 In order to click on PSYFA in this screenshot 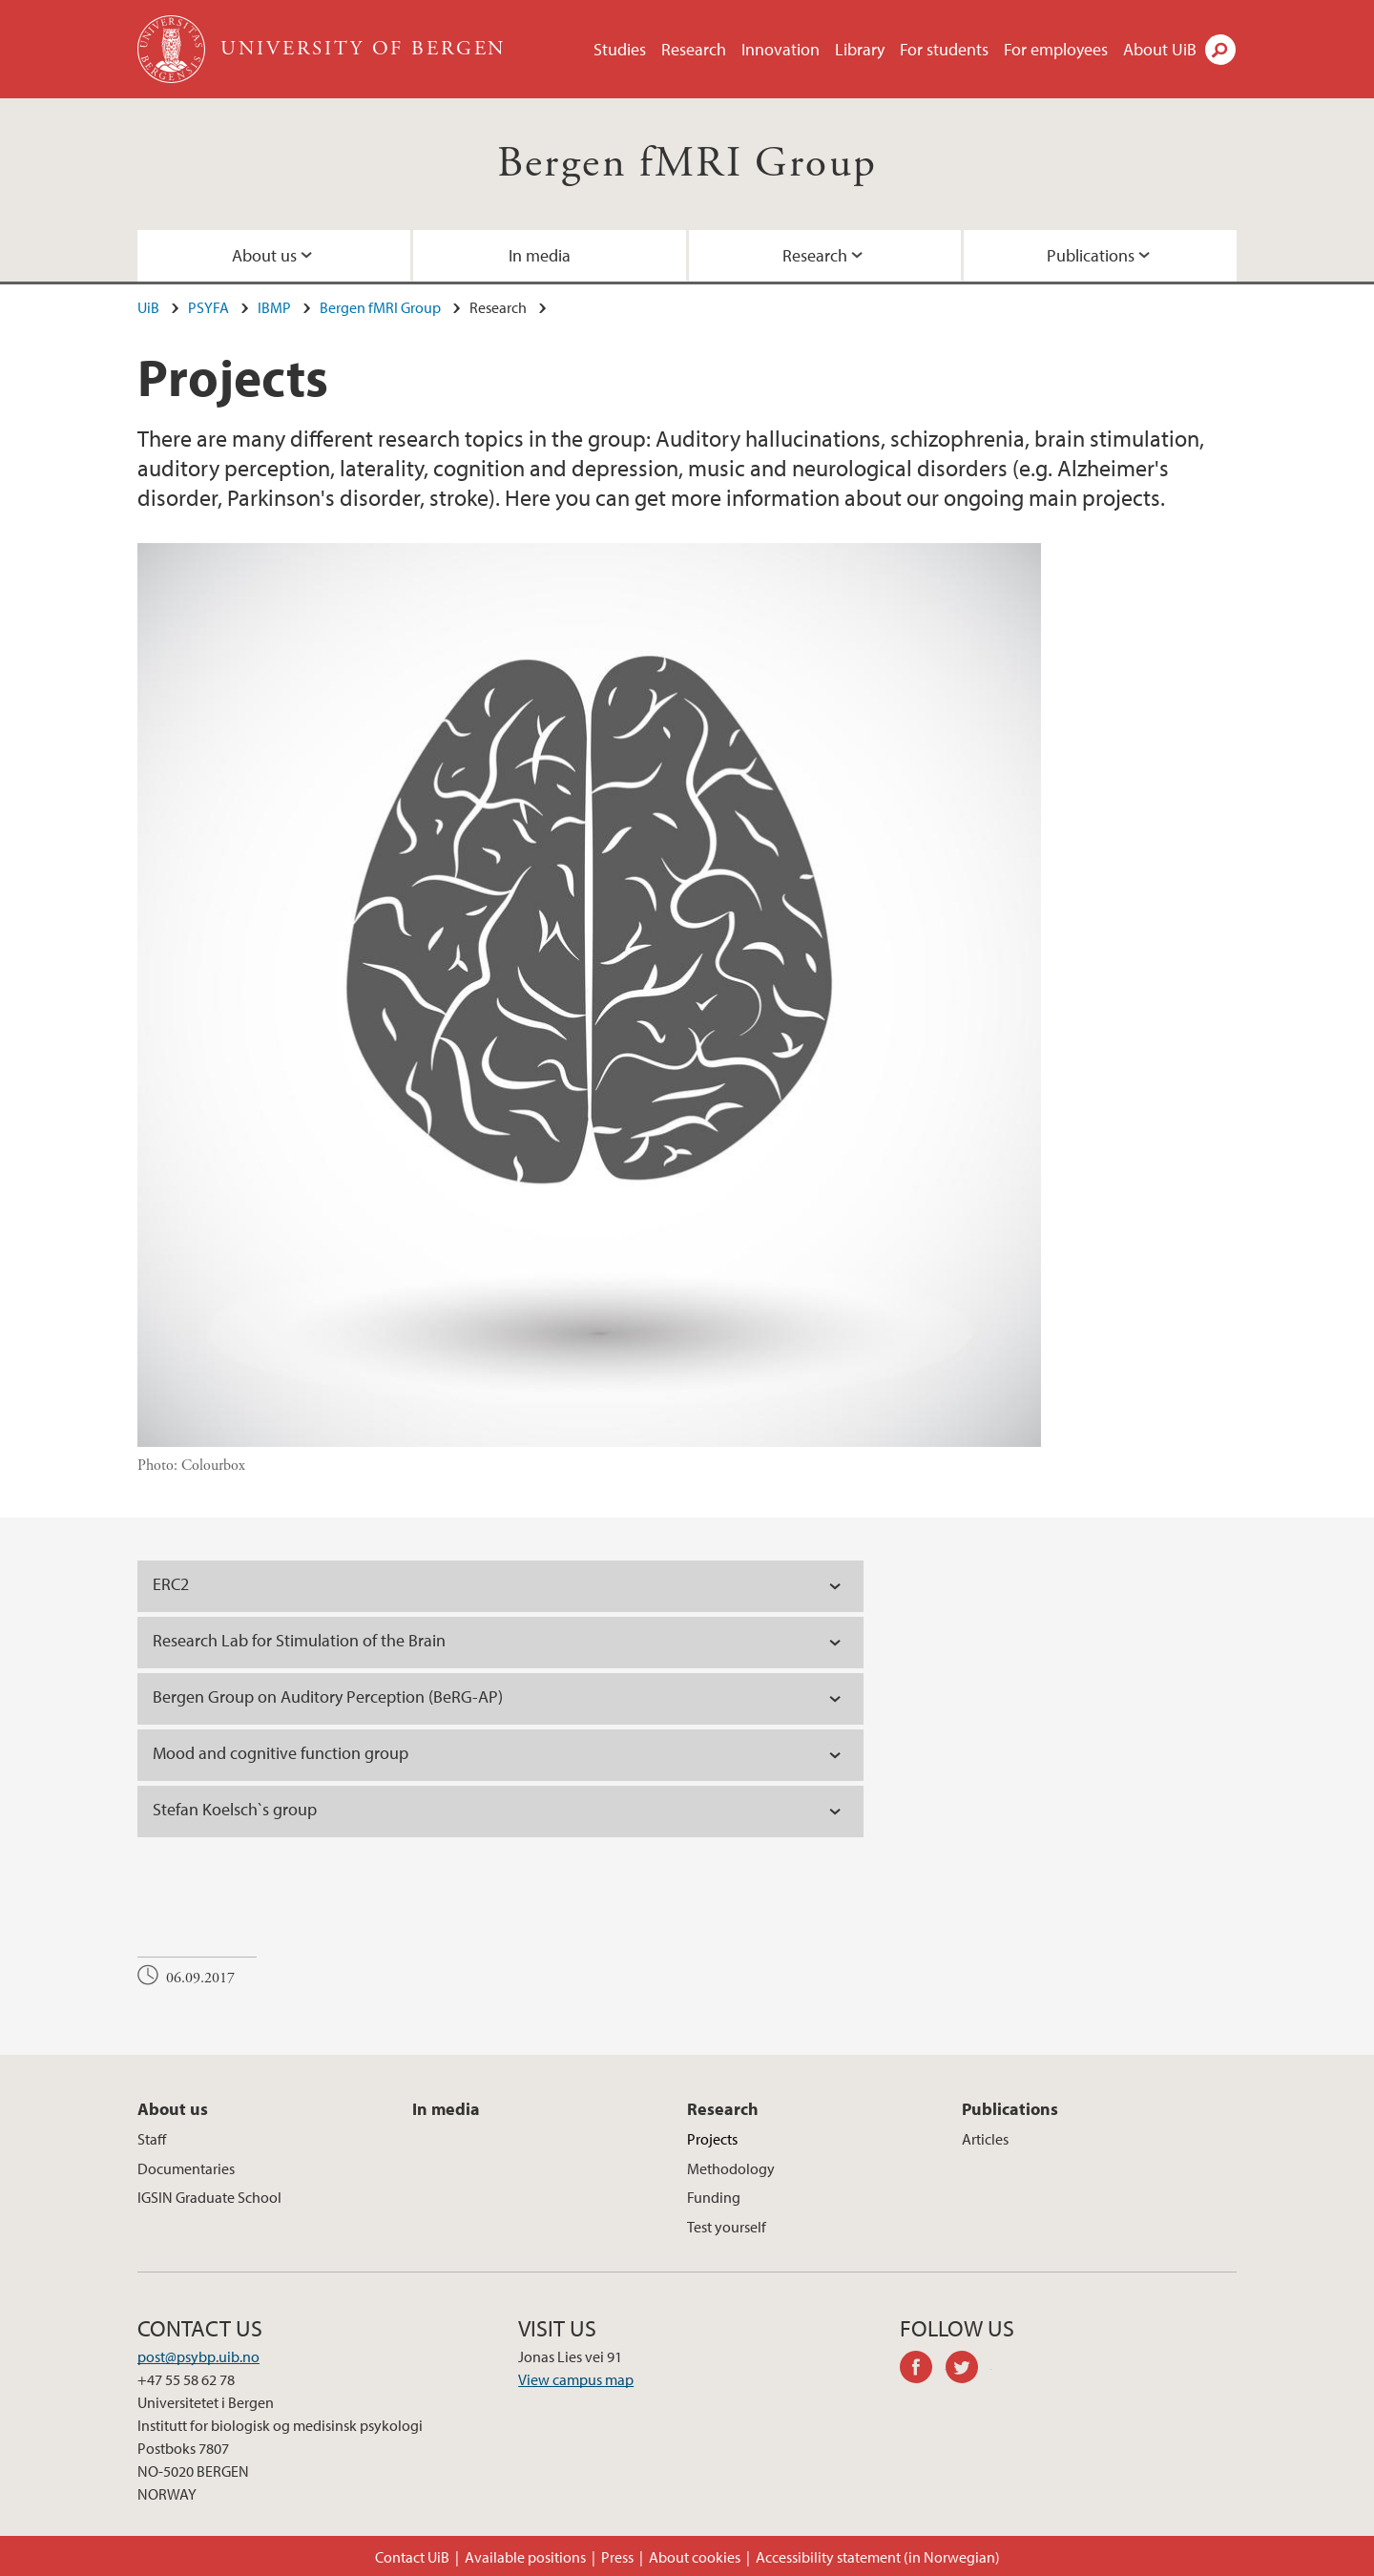, I will do `click(208, 307)`.